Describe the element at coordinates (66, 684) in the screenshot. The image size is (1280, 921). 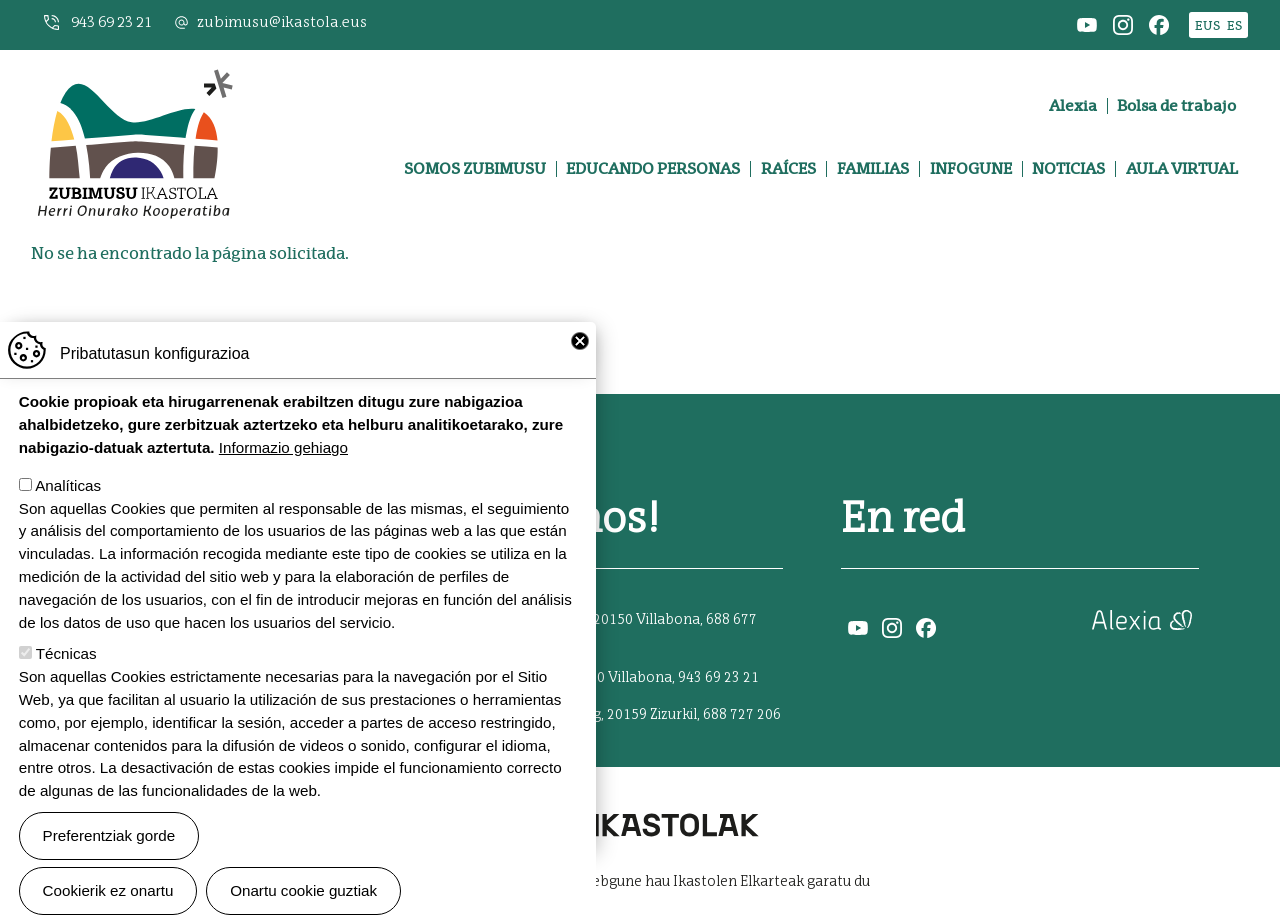
I see `Técnicas` at that location.